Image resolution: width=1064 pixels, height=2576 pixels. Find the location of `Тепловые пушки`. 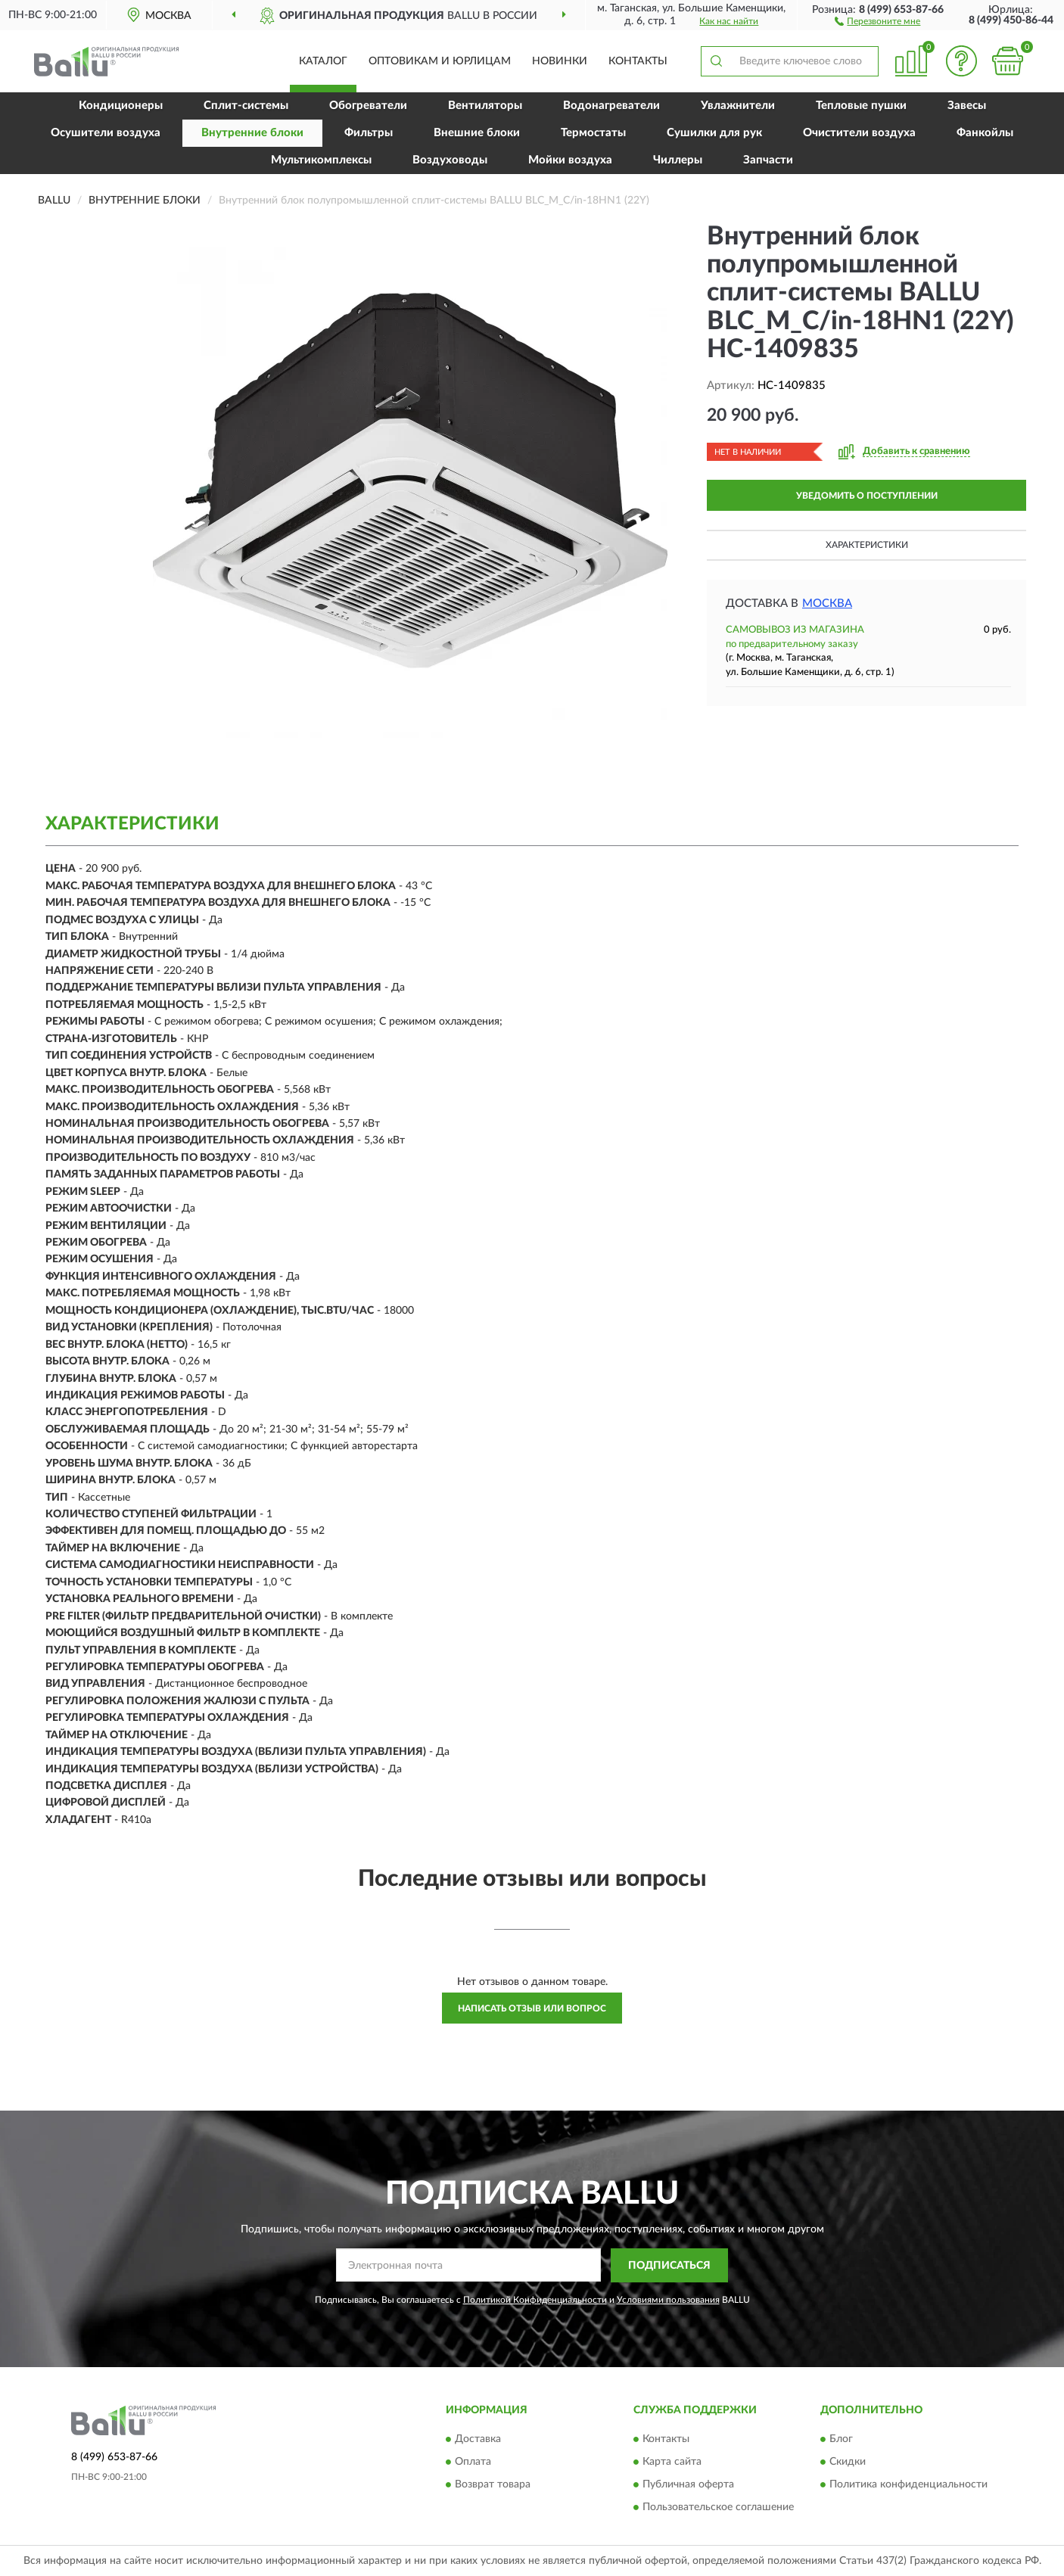

Тепловые пушки is located at coordinates (861, 105).